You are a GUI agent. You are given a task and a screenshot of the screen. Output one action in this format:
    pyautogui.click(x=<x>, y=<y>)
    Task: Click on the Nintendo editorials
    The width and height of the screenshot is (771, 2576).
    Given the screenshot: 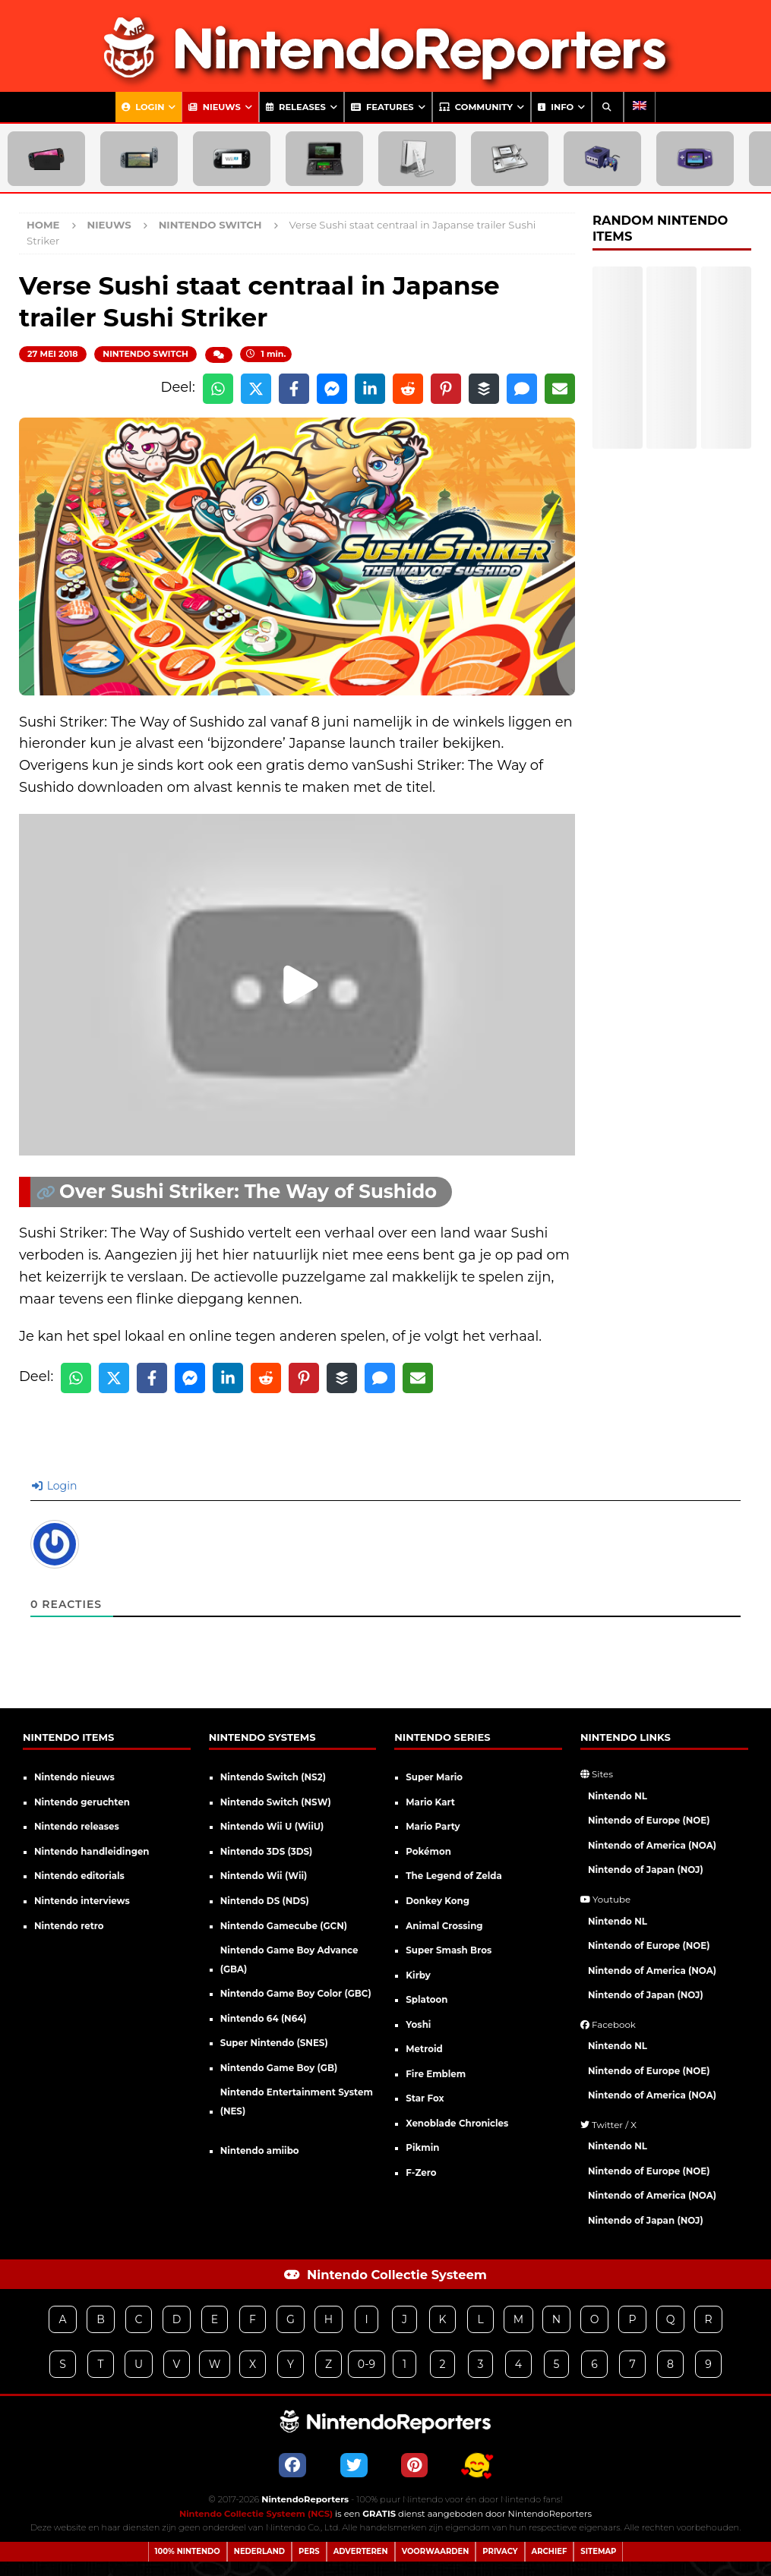 What is the action you would take?
    pyautogui.click(x=79, y=1876)
    